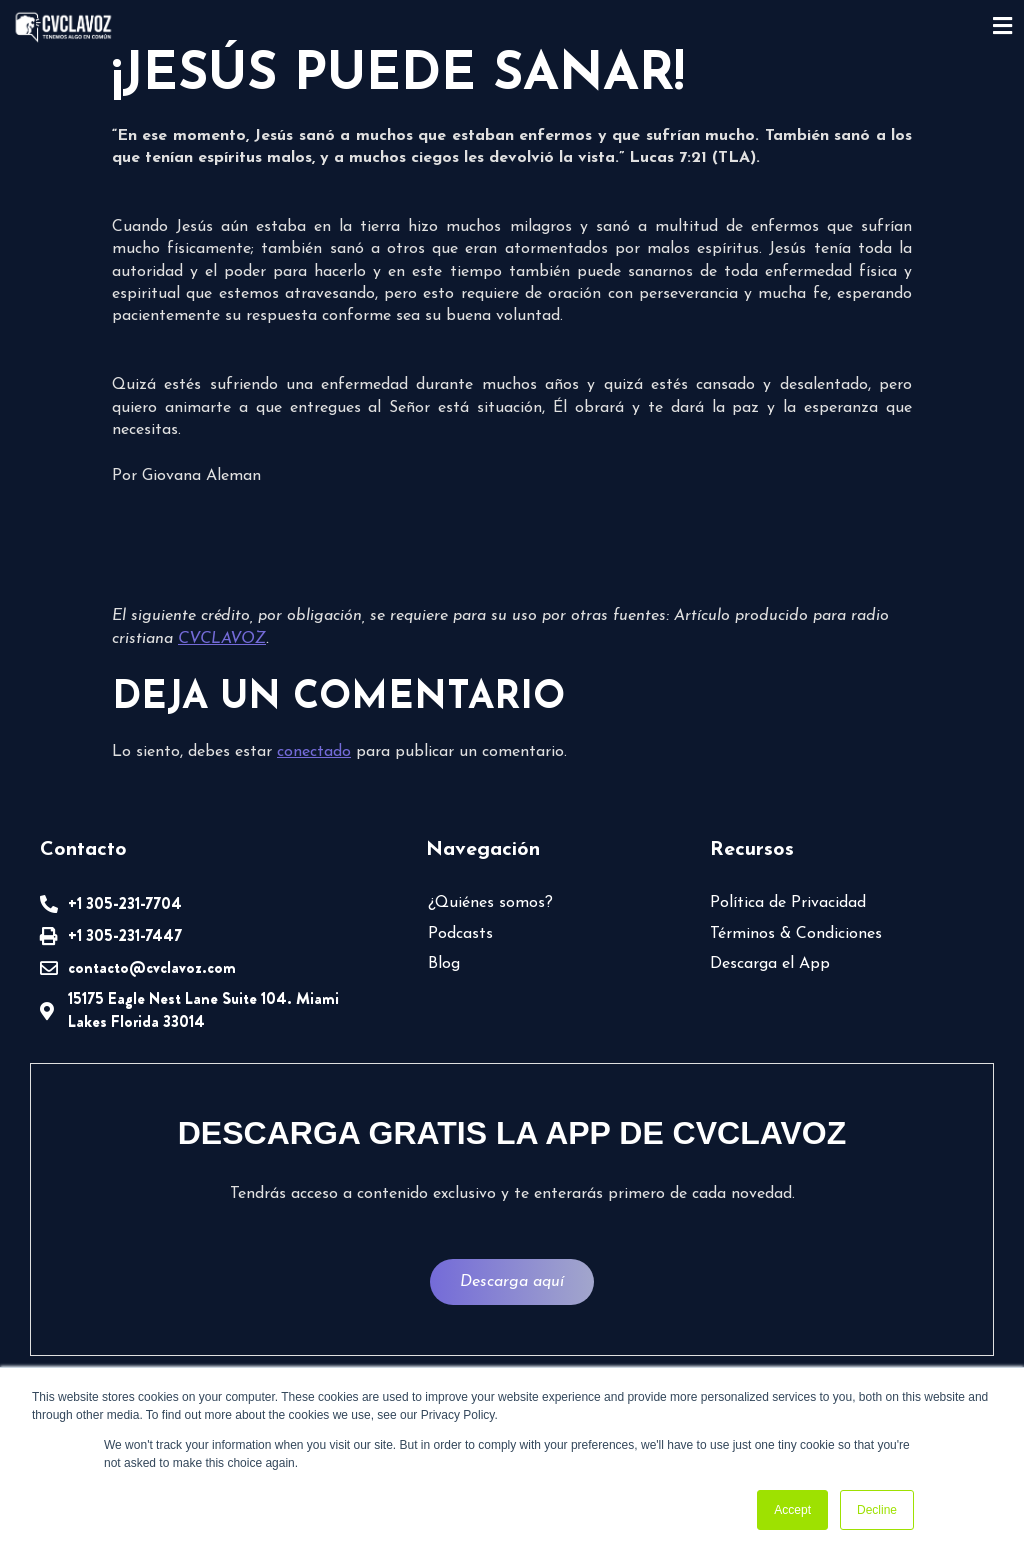  What do you see at coordinates (490, 903) in the screenshot?
I see `¿Quiénes somos?` at bounding box center [490, 903].